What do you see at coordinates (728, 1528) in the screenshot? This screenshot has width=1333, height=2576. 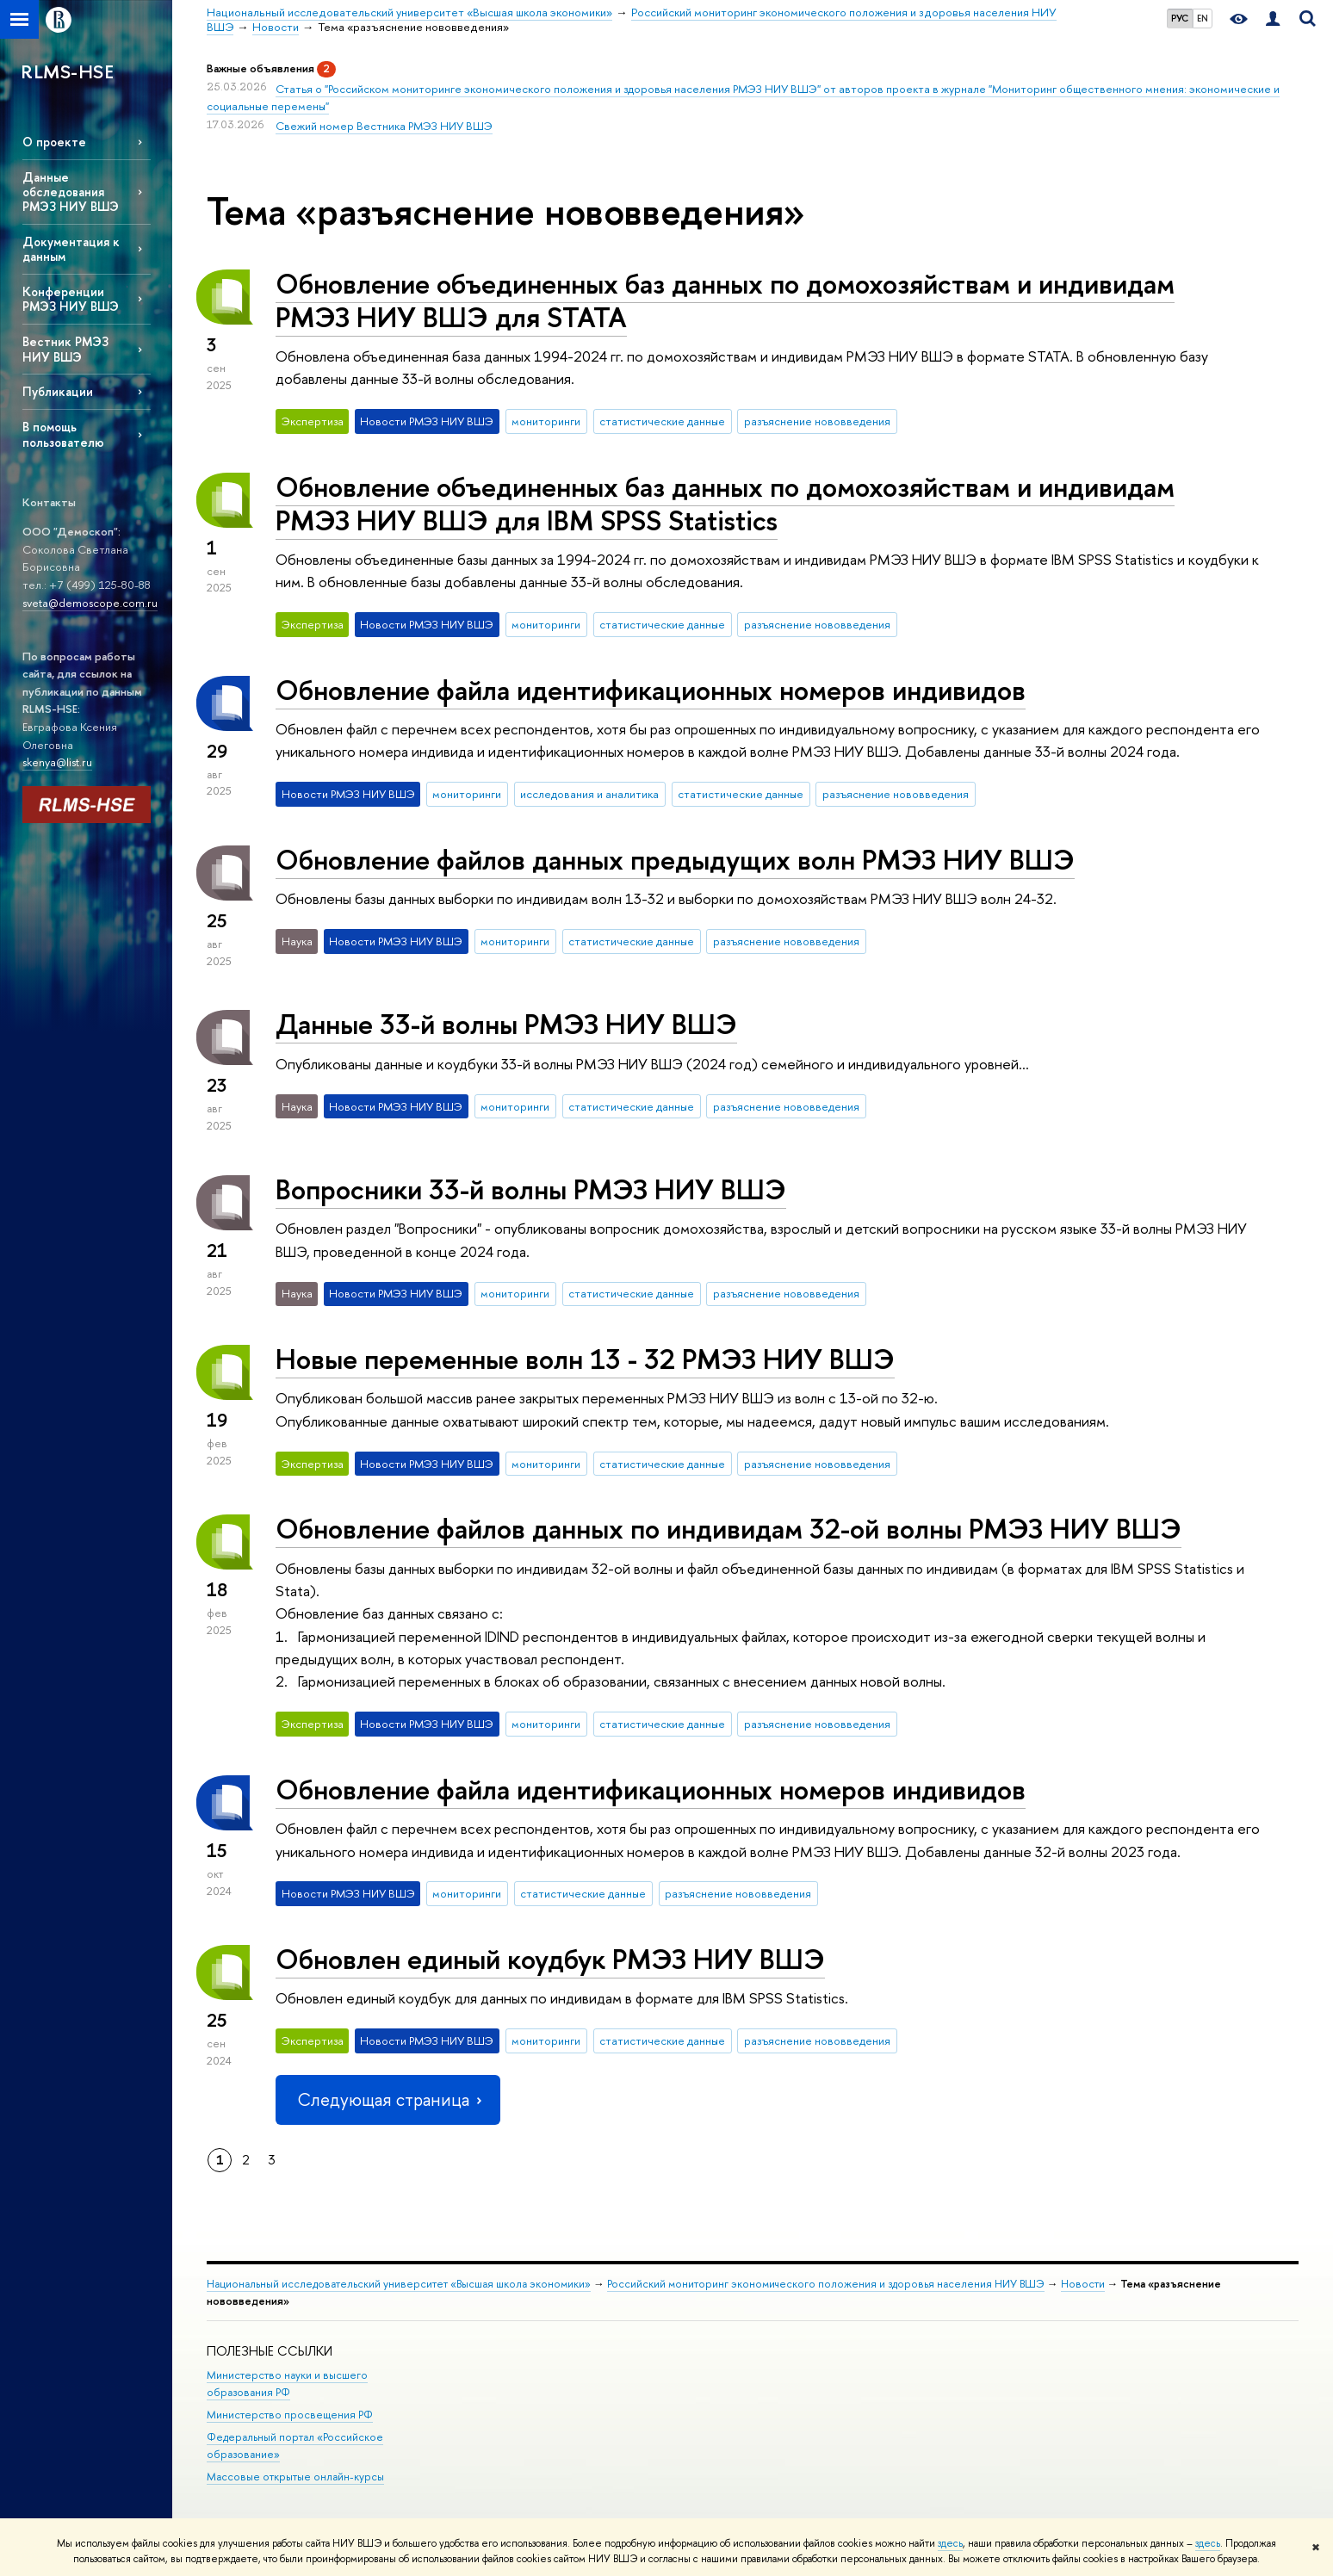 I see `Обновление файлов данных по индивидам 32-ой волны РМЭЗ НИУ ВШЭ` at bounding box center [728, 1528].